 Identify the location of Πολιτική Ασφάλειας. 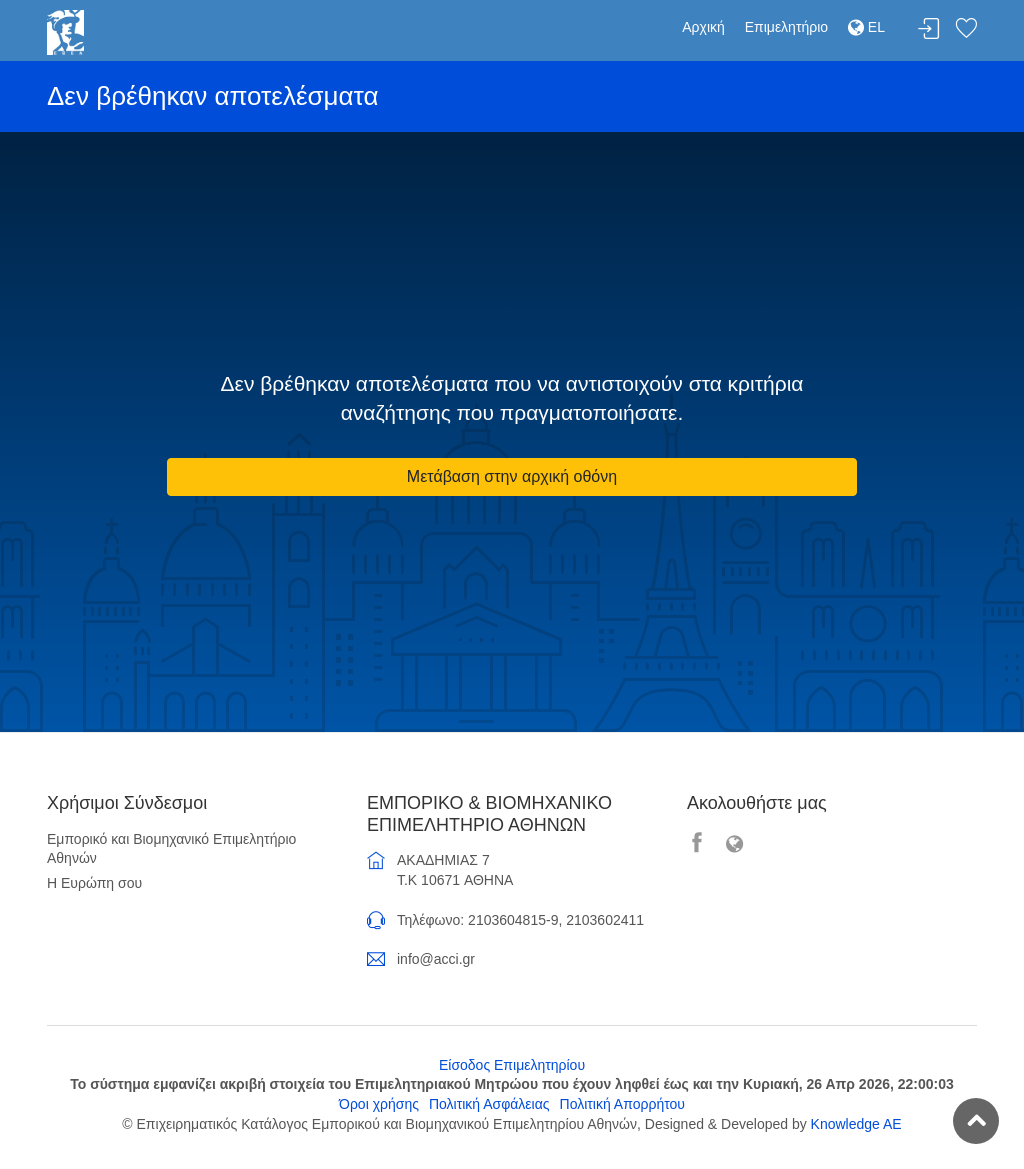
(489, 1104).